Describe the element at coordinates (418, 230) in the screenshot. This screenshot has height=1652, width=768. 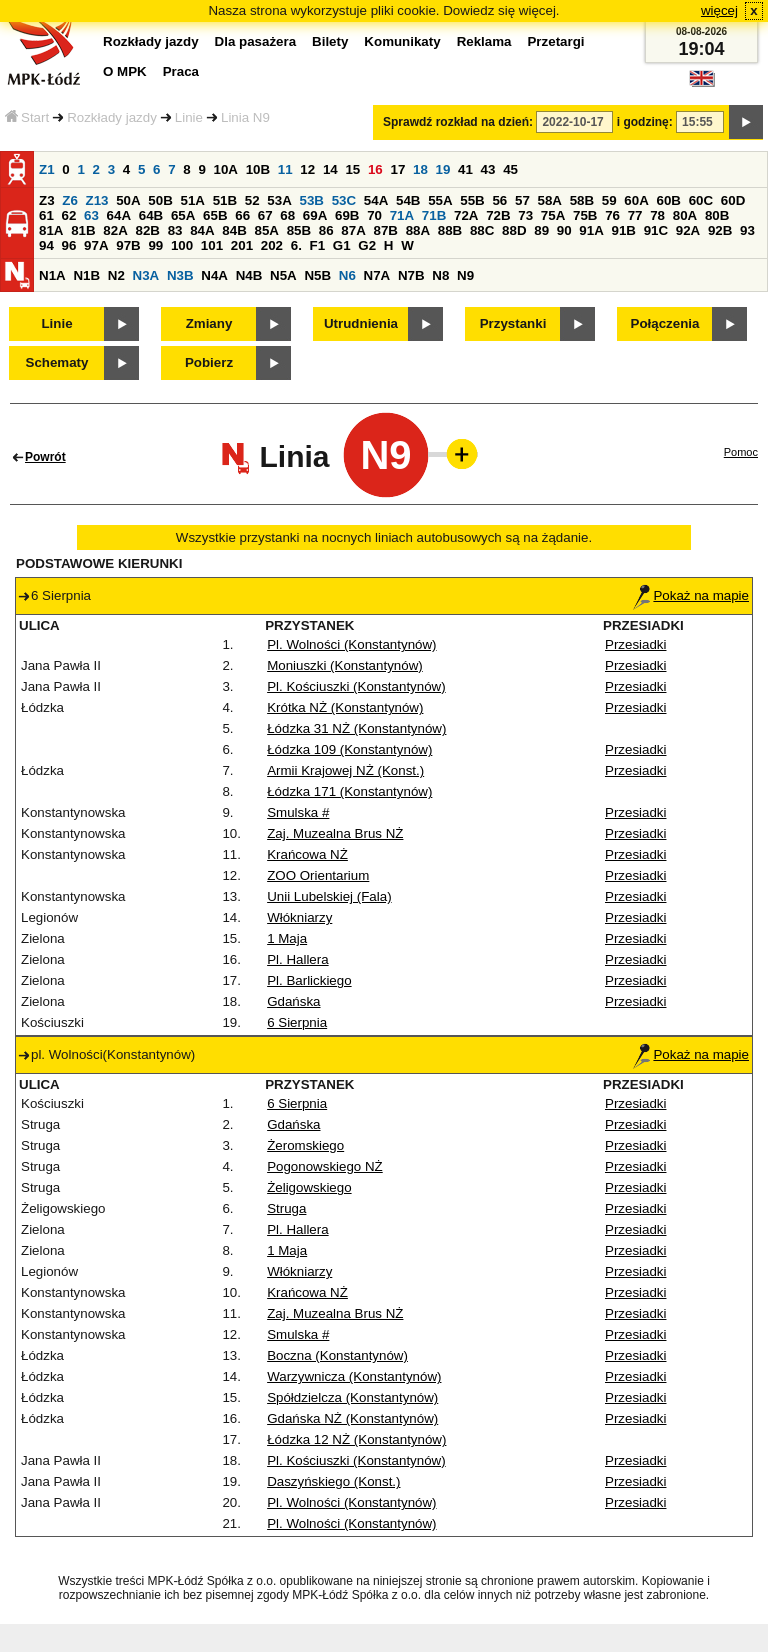
I see `88A` at that location.